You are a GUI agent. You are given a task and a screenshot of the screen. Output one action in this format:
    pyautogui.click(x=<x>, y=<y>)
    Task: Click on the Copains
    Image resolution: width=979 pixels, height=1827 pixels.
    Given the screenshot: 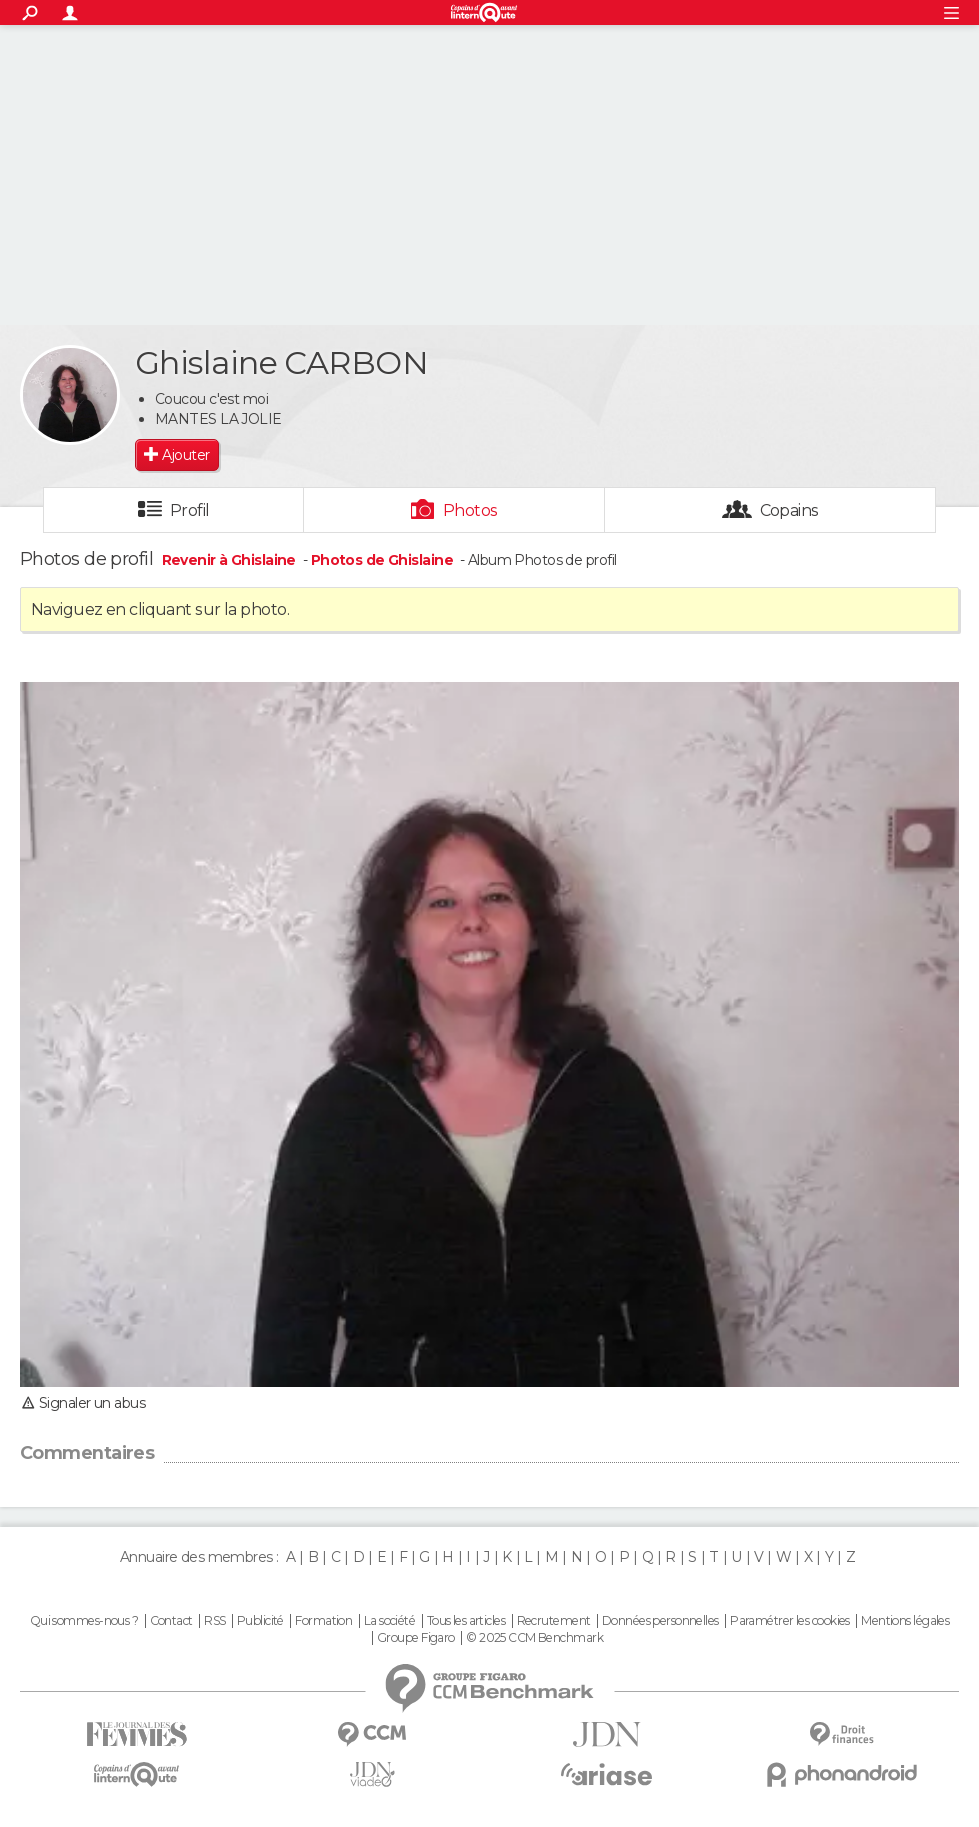 What is the action you would take?
    pyautogui.click(x=789, y=510)
    